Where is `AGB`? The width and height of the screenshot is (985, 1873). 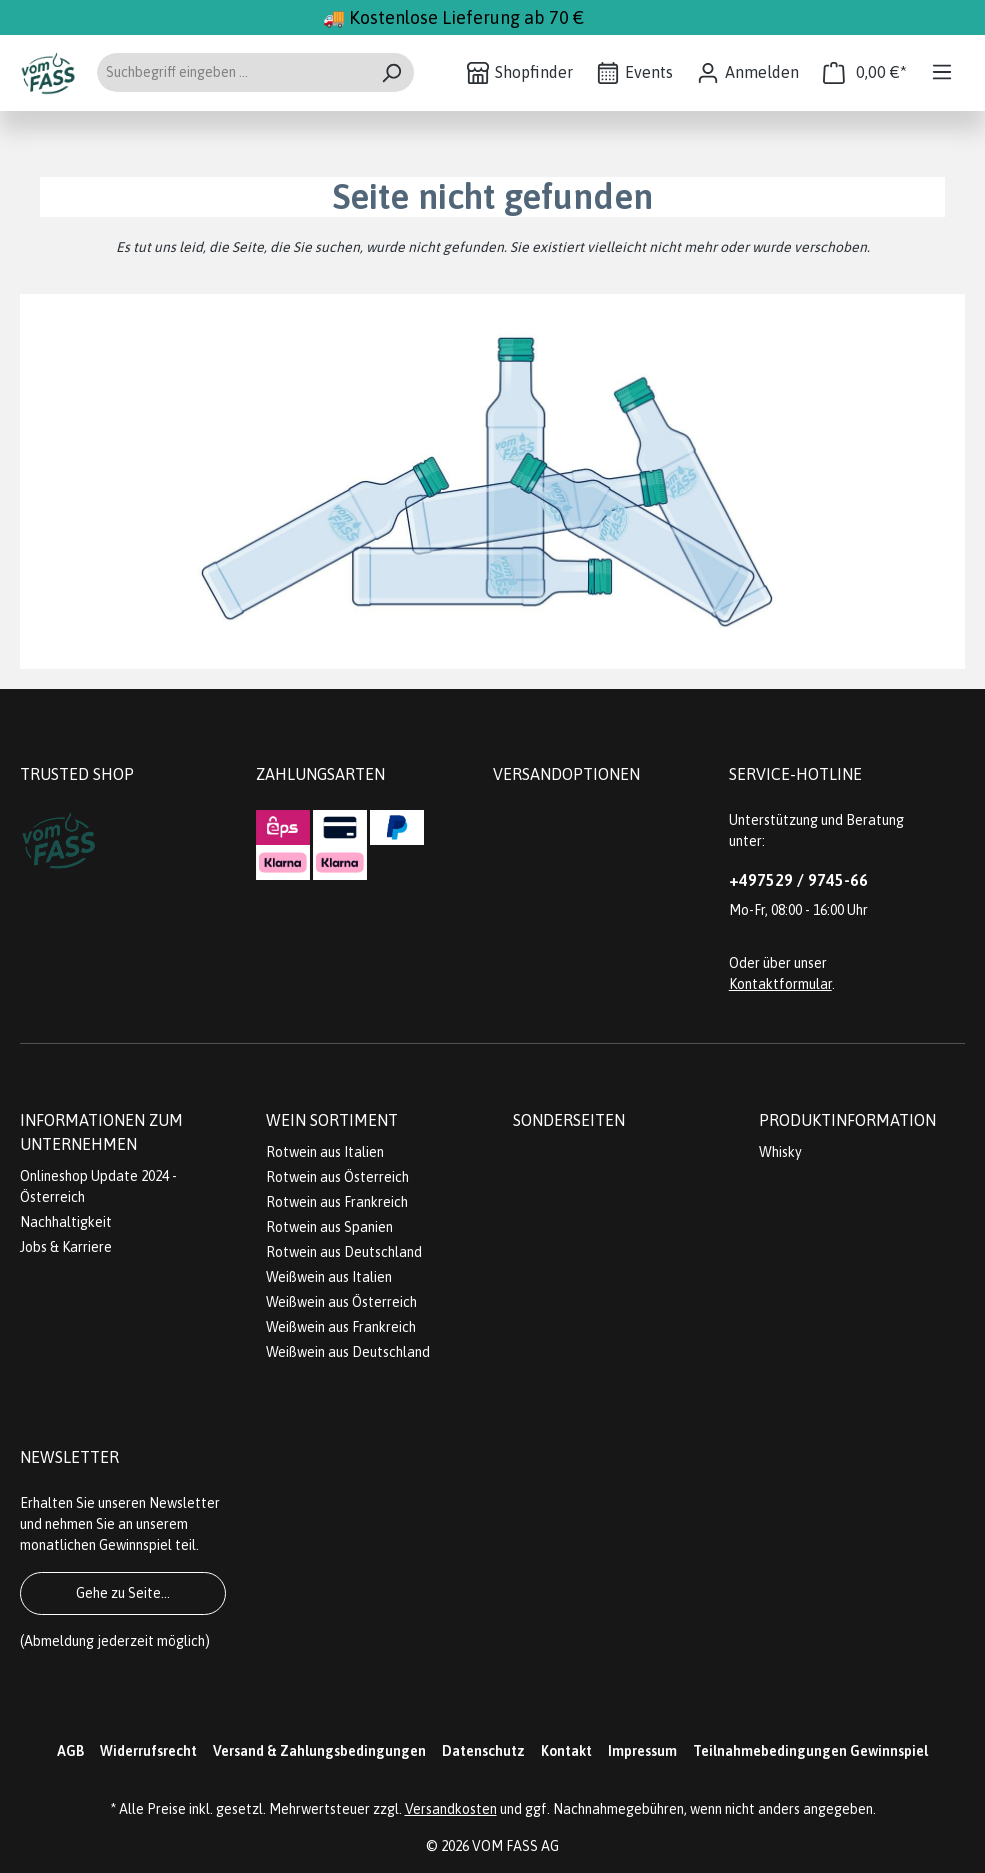 AGB is located at coordinates (70, 1751).